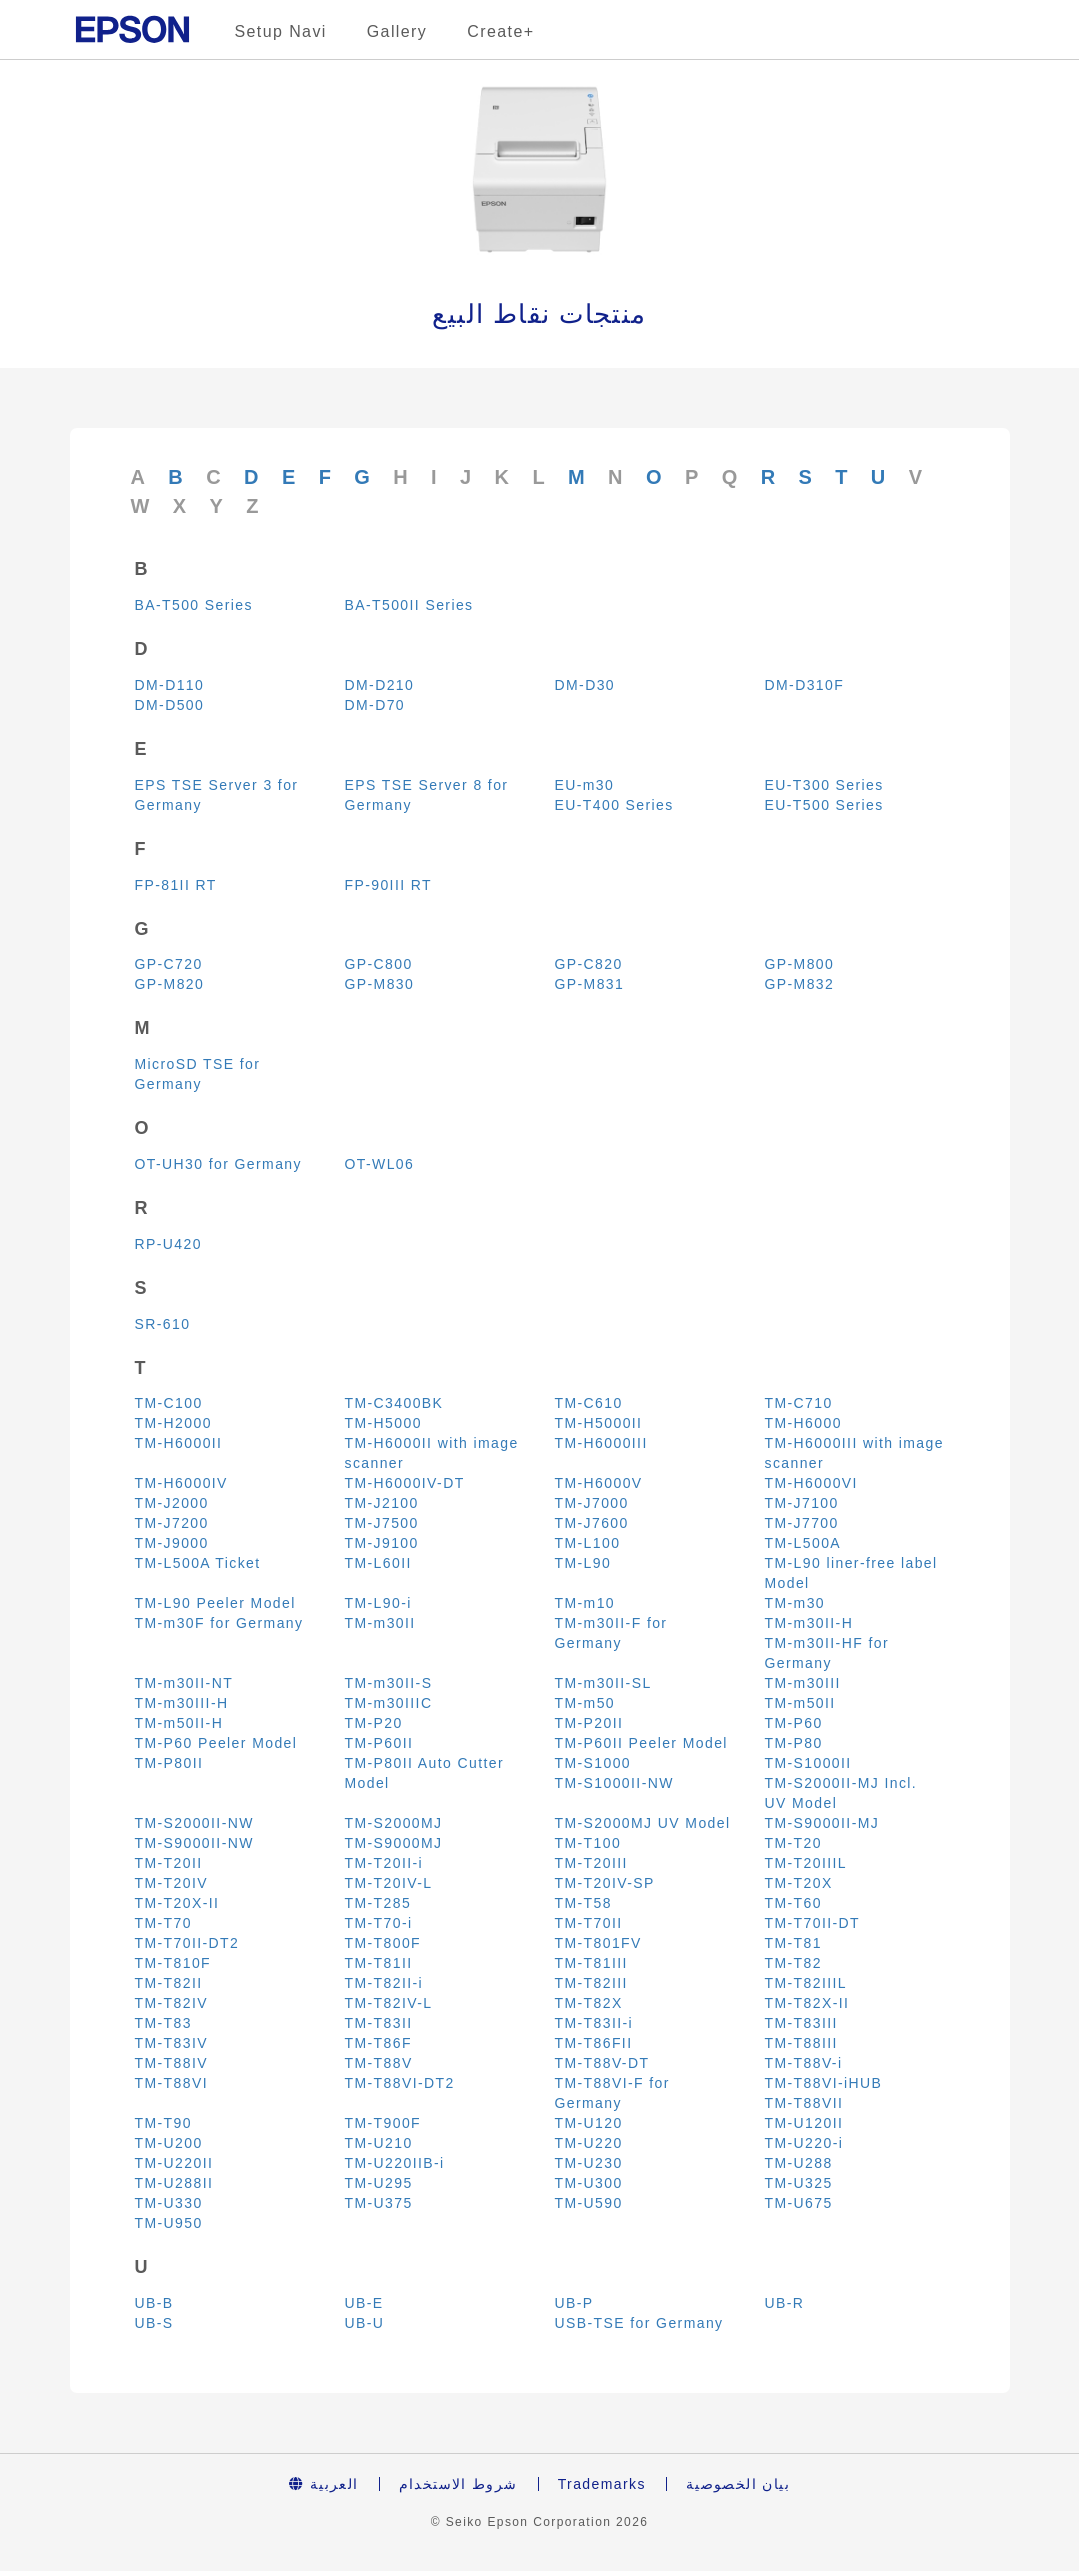  What do you see at coordinates (799, 2203) in the screenshot?
I see `TM-U675` at bounding box center [799, 2203].